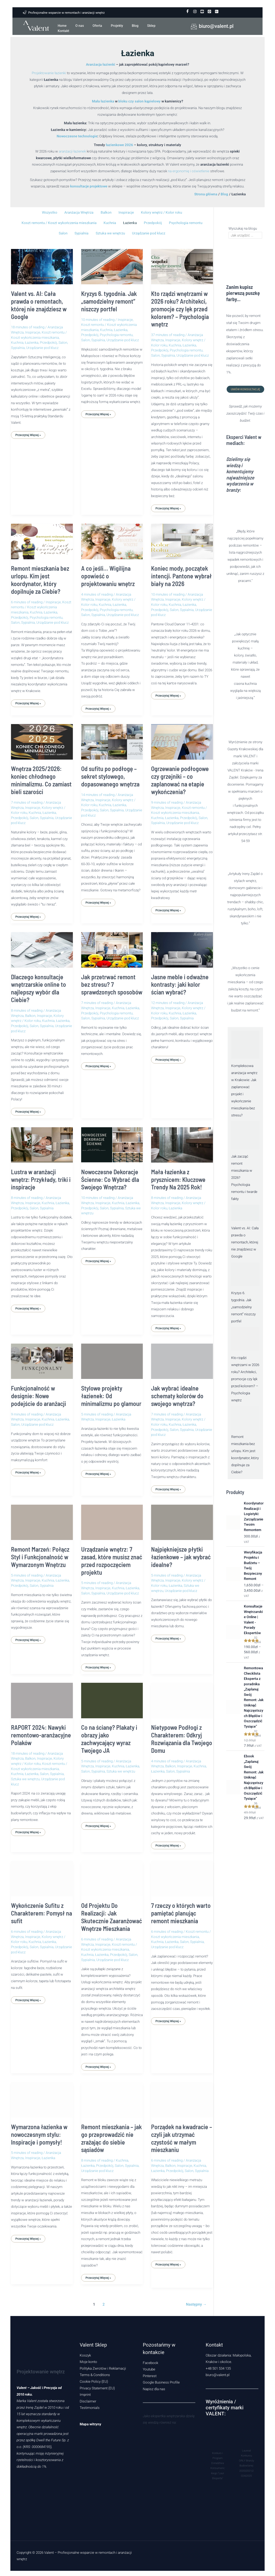 This screenshot has height=2576, width=275. What do you see at coordinates (112, 1519) in the screenshot?
I see `[Czytaj: Urządzanie wnętrz: 7 zasad, które musisz znać przed rozpoczęciem projektu]` at bounding box center [112, 1519].